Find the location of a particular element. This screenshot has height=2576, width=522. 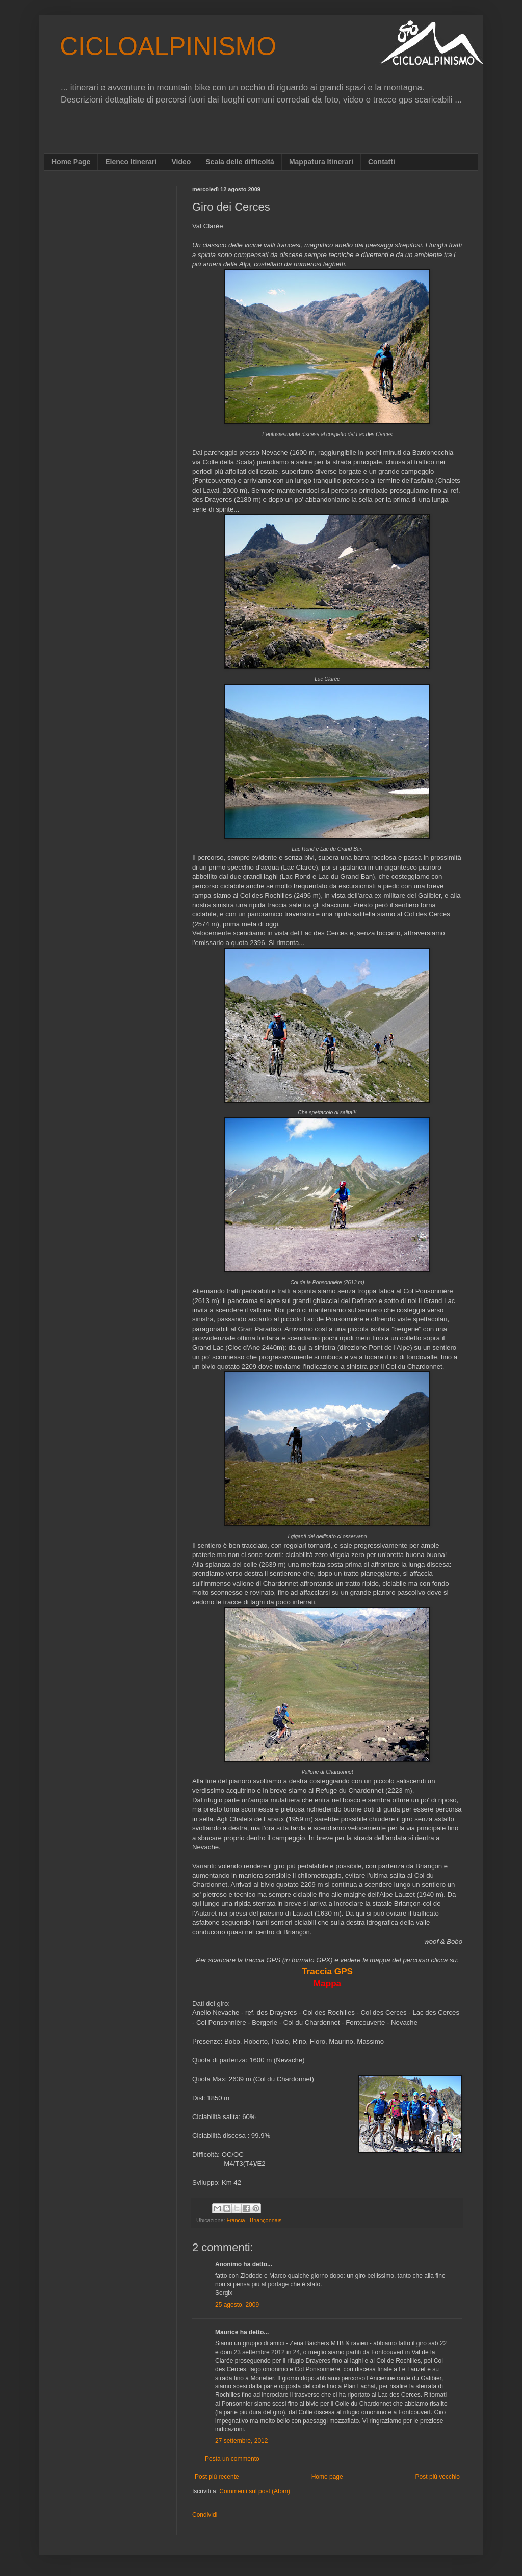

Mappatura Itinerari is located at coordinates (321, 162).